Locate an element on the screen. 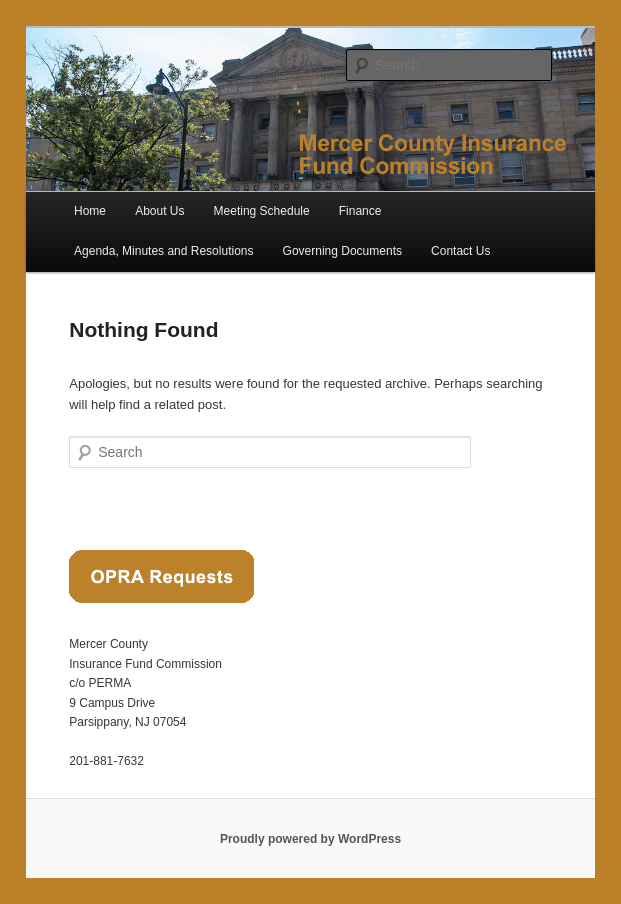 This screenshot has width=621, height=904. Agenda, Minutes and Resolutions is located at coordinates (163, 251).